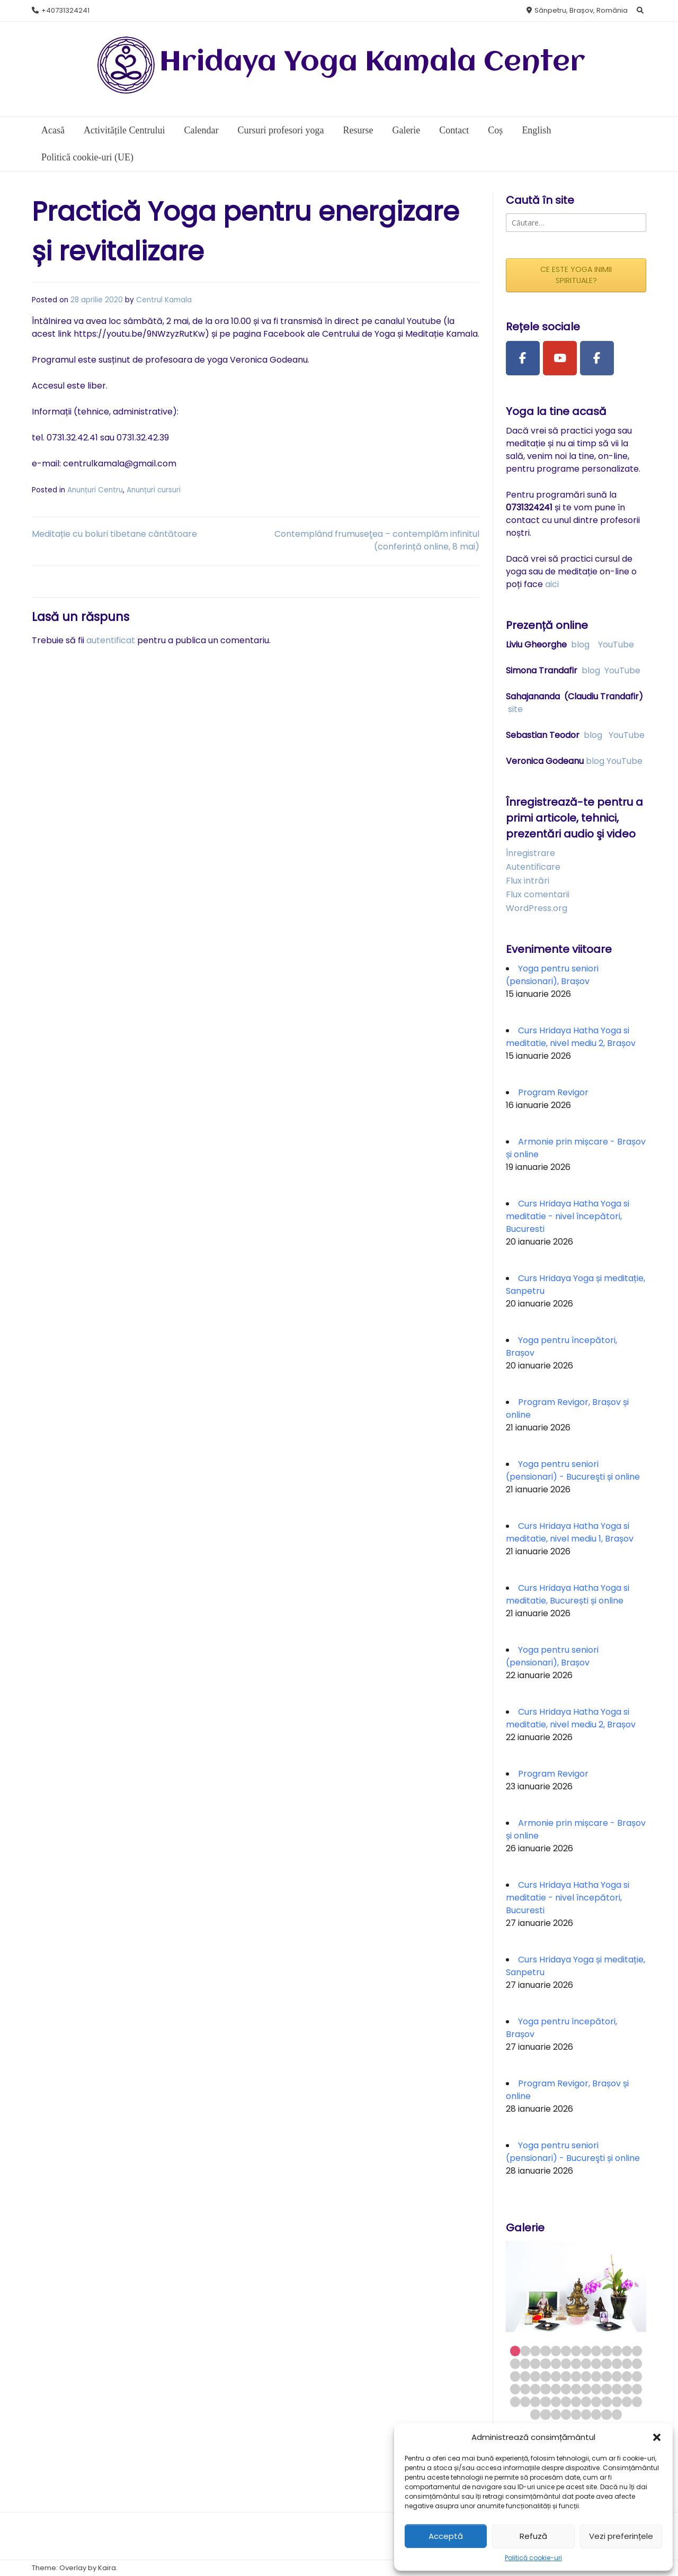 This screenshot has height=2576, width=678. What do you see at coordinates (596, 2414) in the screenshot?
I see `72` at bounding box center [596, 2414].